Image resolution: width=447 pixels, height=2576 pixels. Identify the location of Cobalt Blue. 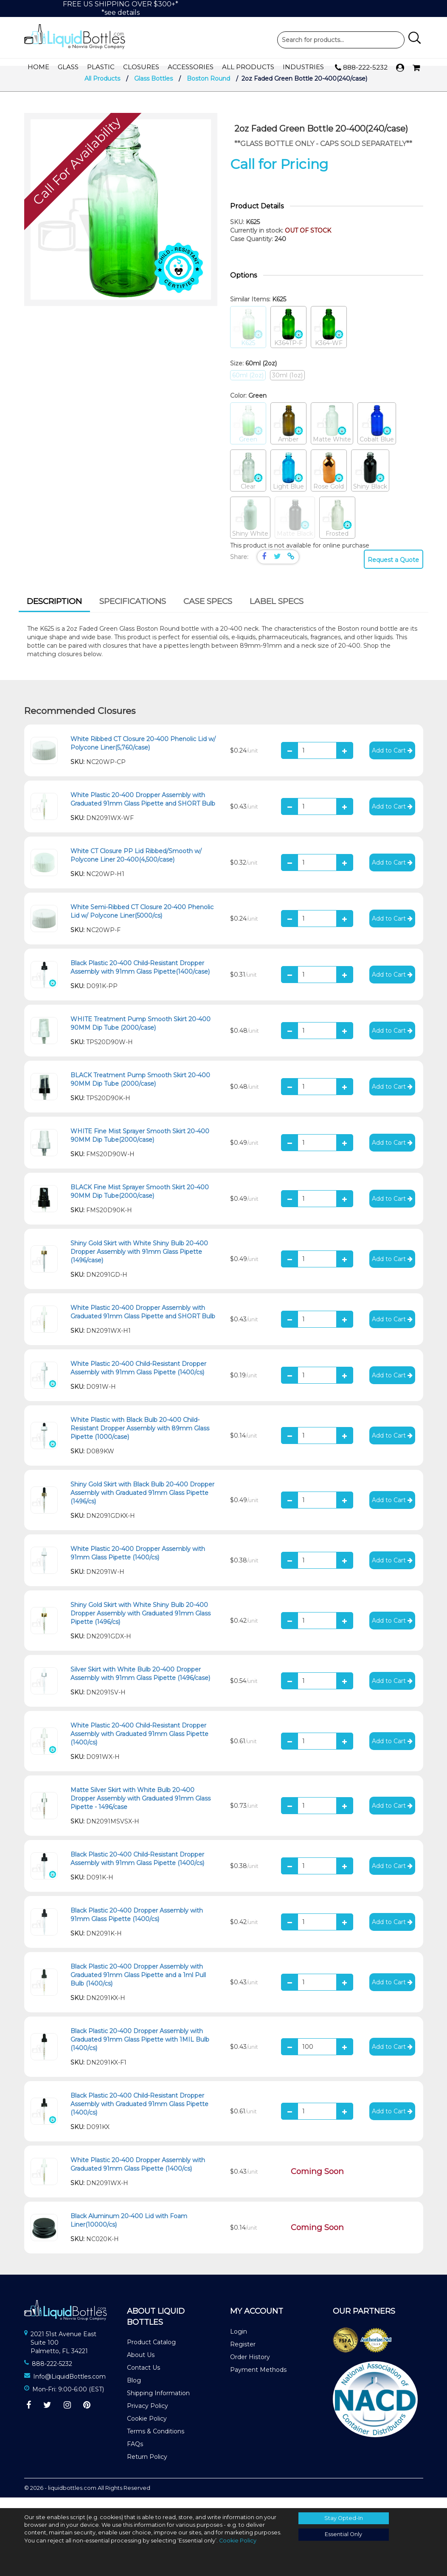
(377, 434).